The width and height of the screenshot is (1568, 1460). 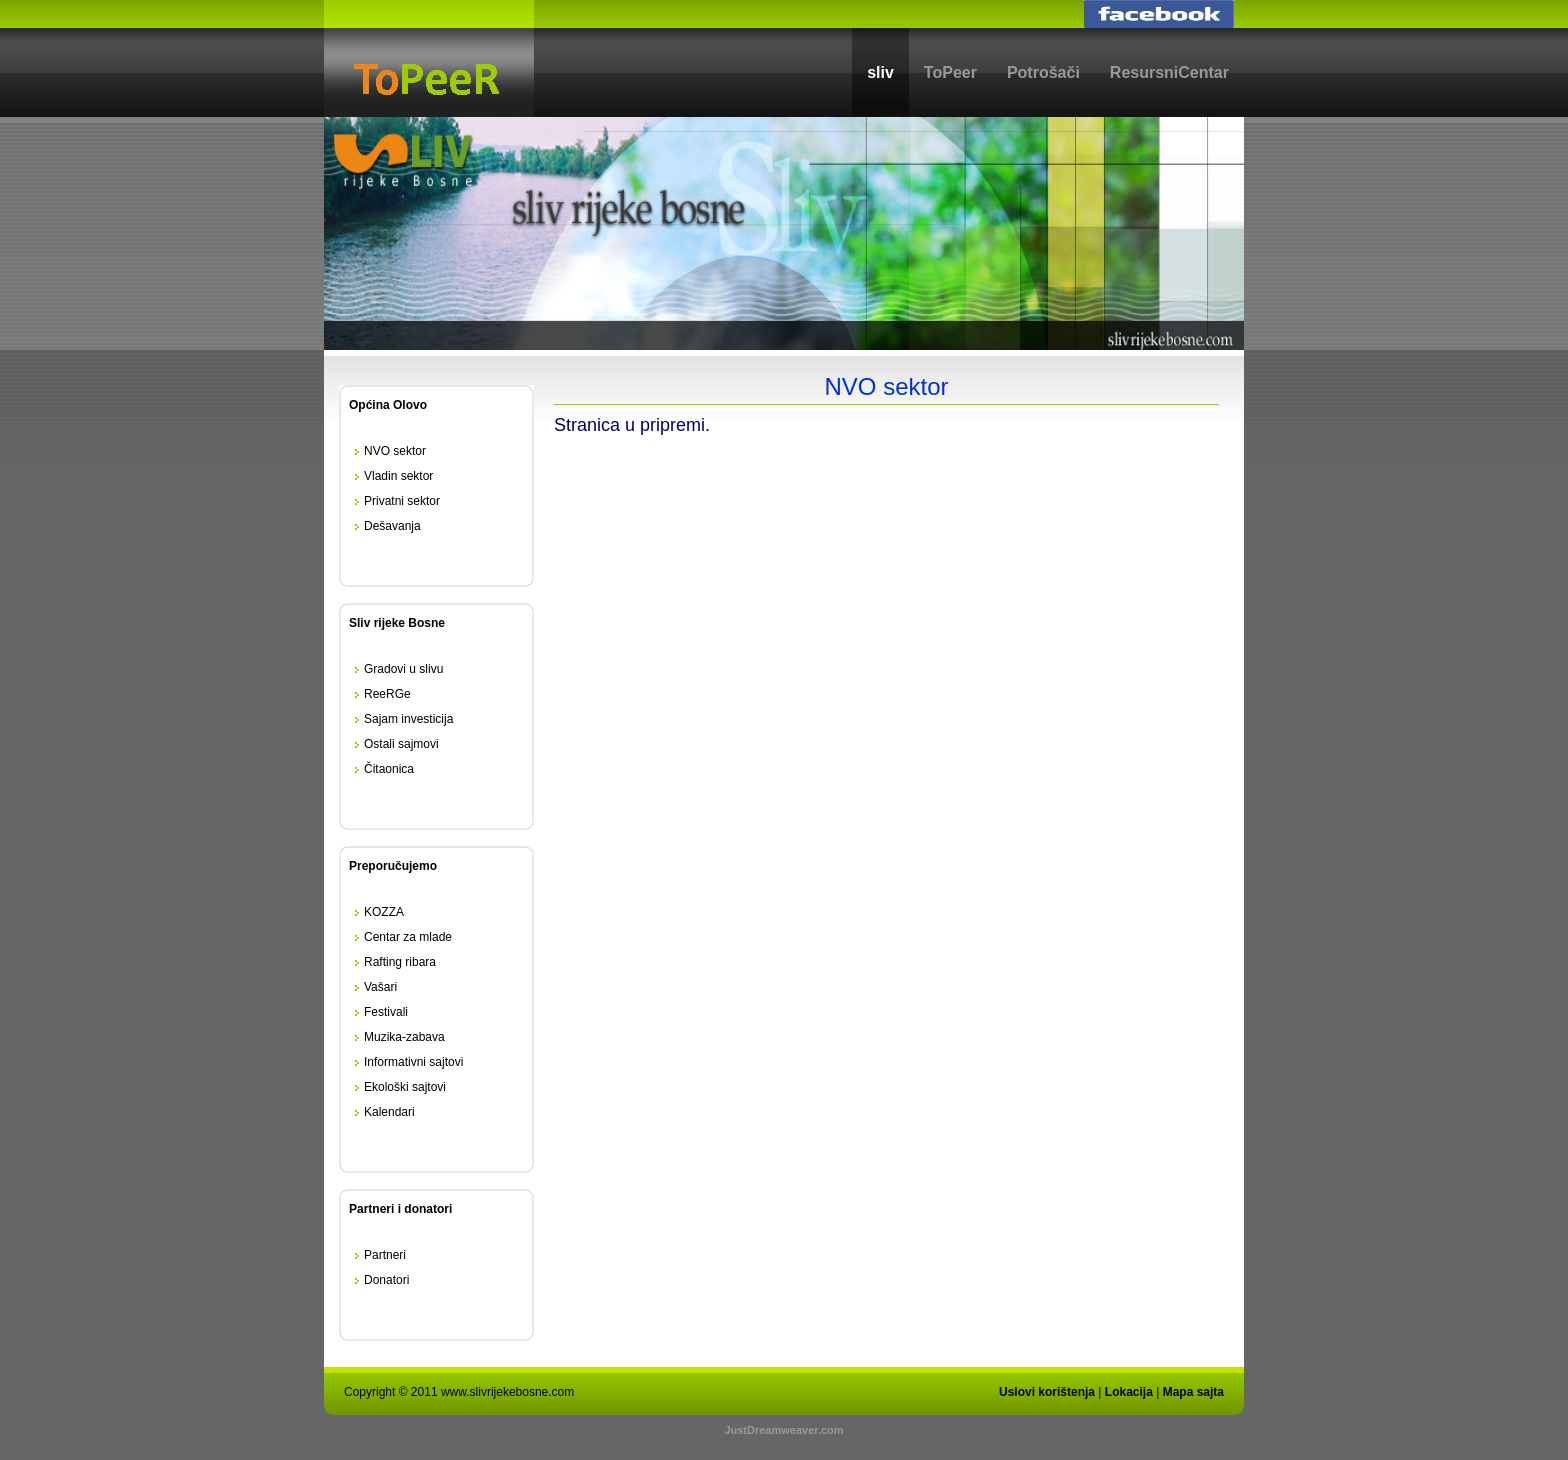 I want to click on KOZZA, so click(x=384, y=912).